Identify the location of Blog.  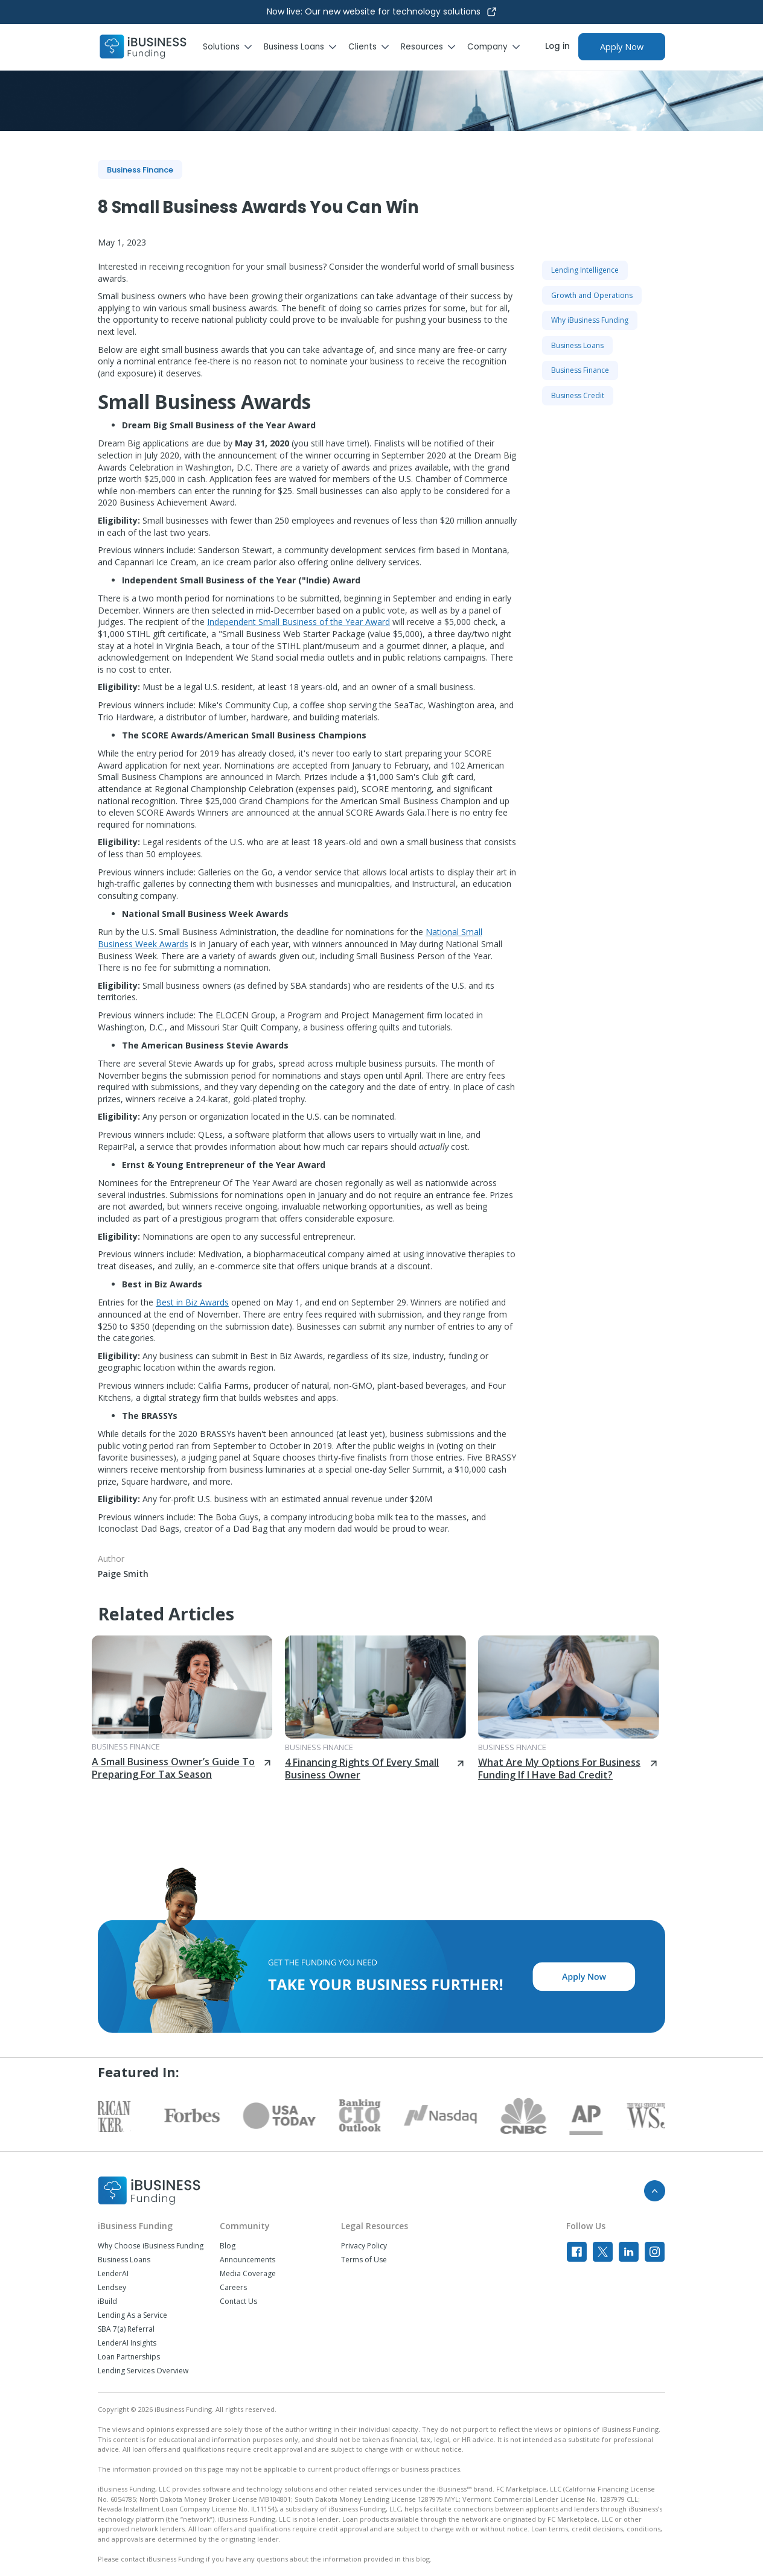
(227, 2246).